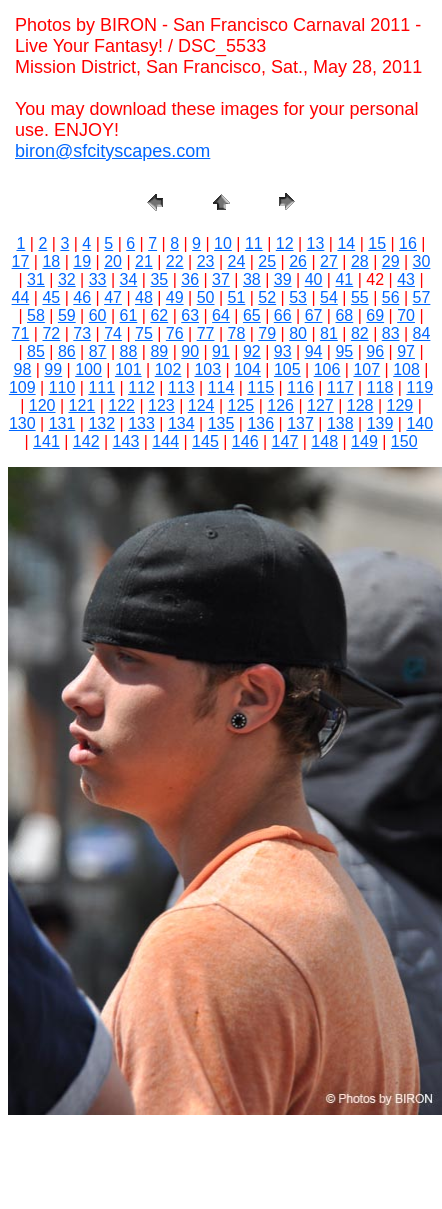  I want to click on 114, so click(221, 387).